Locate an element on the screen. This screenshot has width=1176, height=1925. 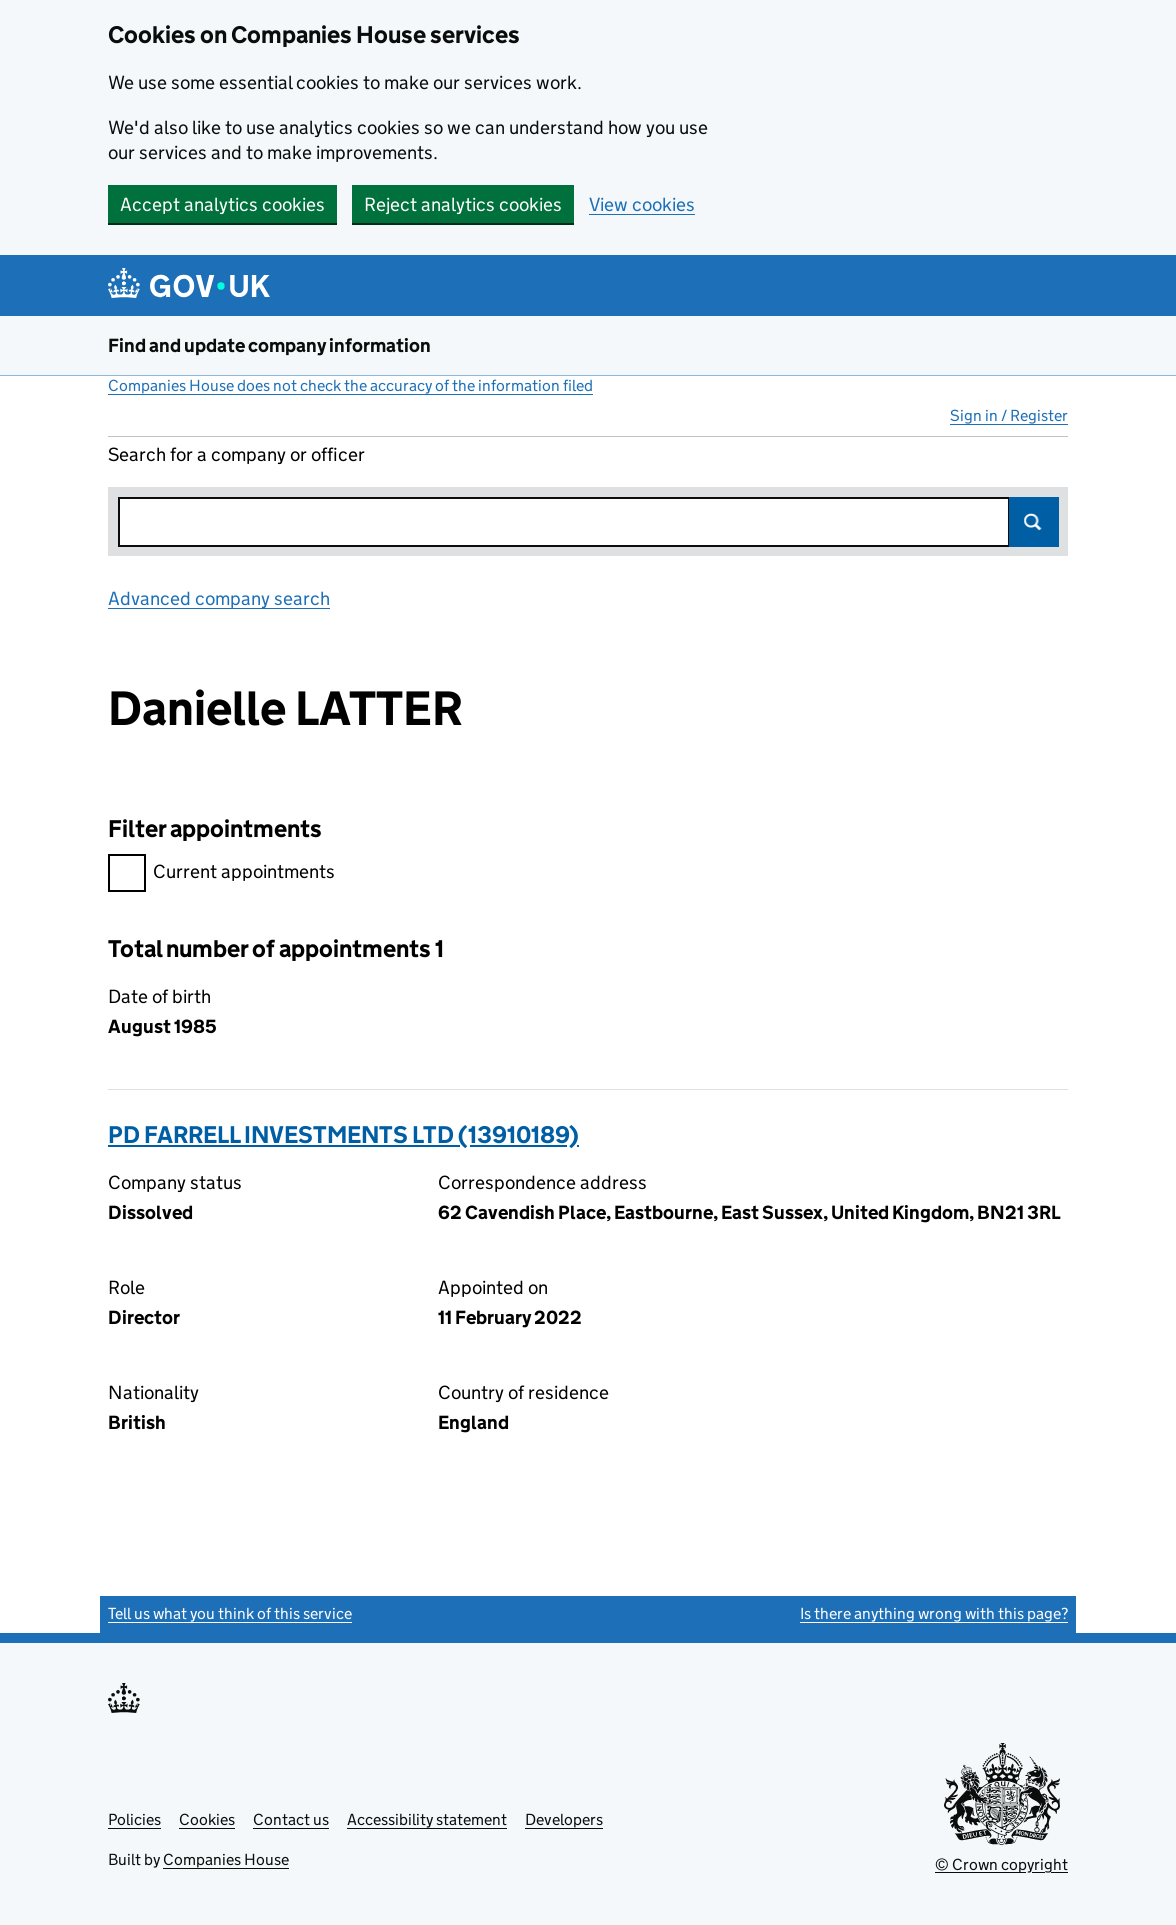
Reject analytics cookies is located at coordinates (463, 204).